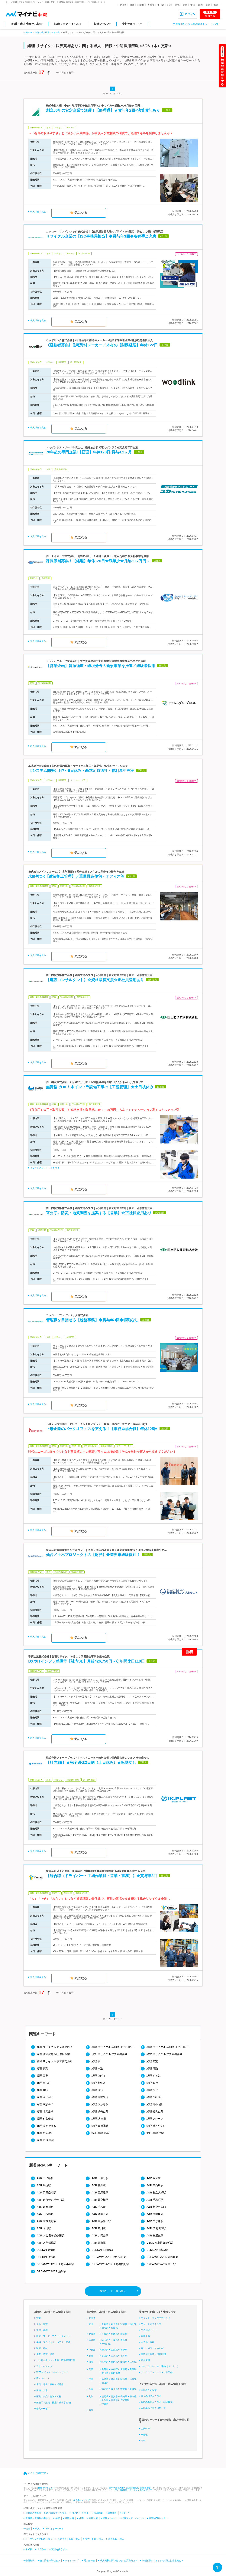 The height and width of the screenshot is (2576, 226). Describe the element at coordinates (129, 2488) in the screenshot. I see `厚生労働省の求人情報提供の適正化推進事業` at that location.